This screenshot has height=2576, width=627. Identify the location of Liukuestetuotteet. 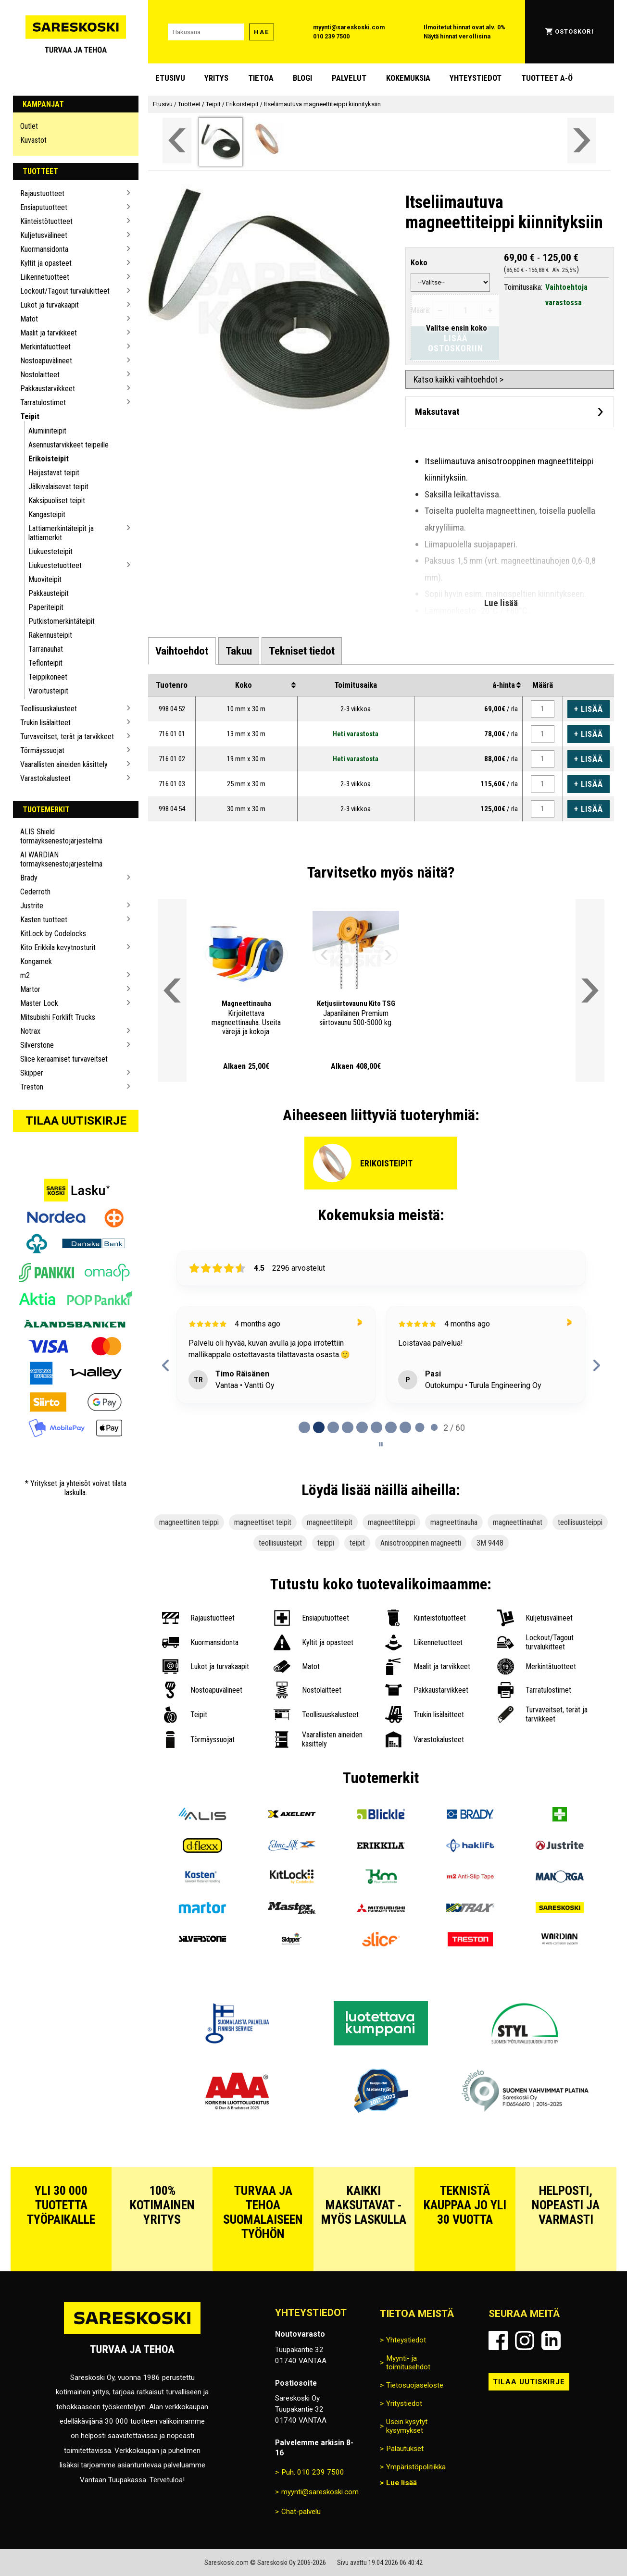
(55, 565).